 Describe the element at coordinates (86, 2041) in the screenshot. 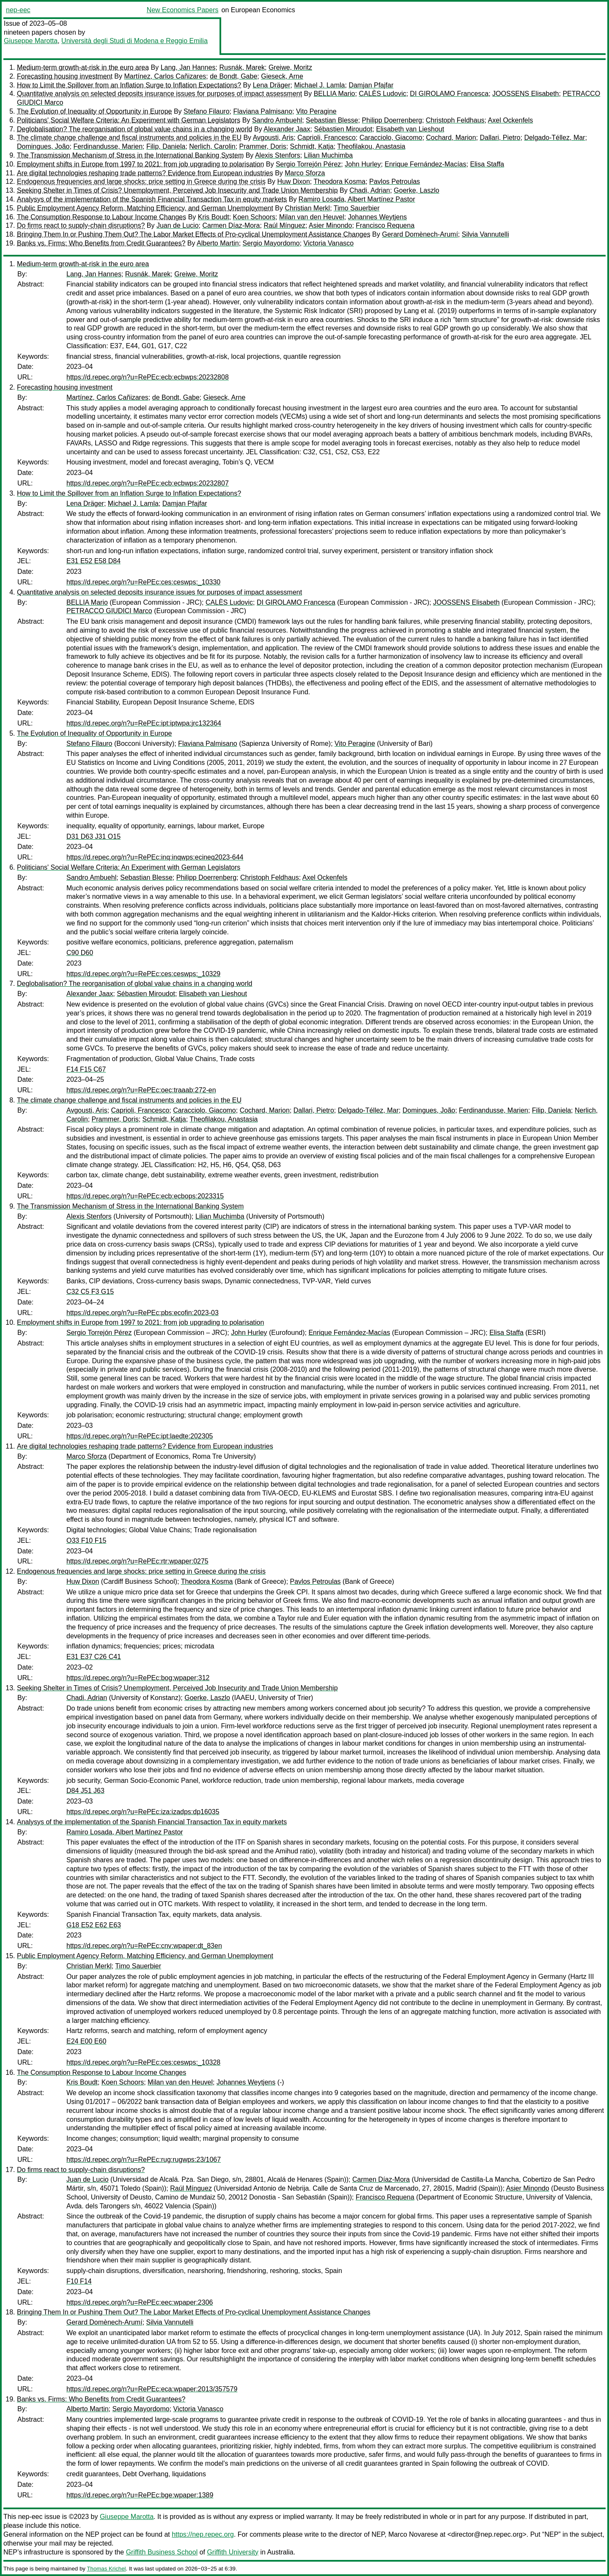

I see `E24 E00 E60` at that location.